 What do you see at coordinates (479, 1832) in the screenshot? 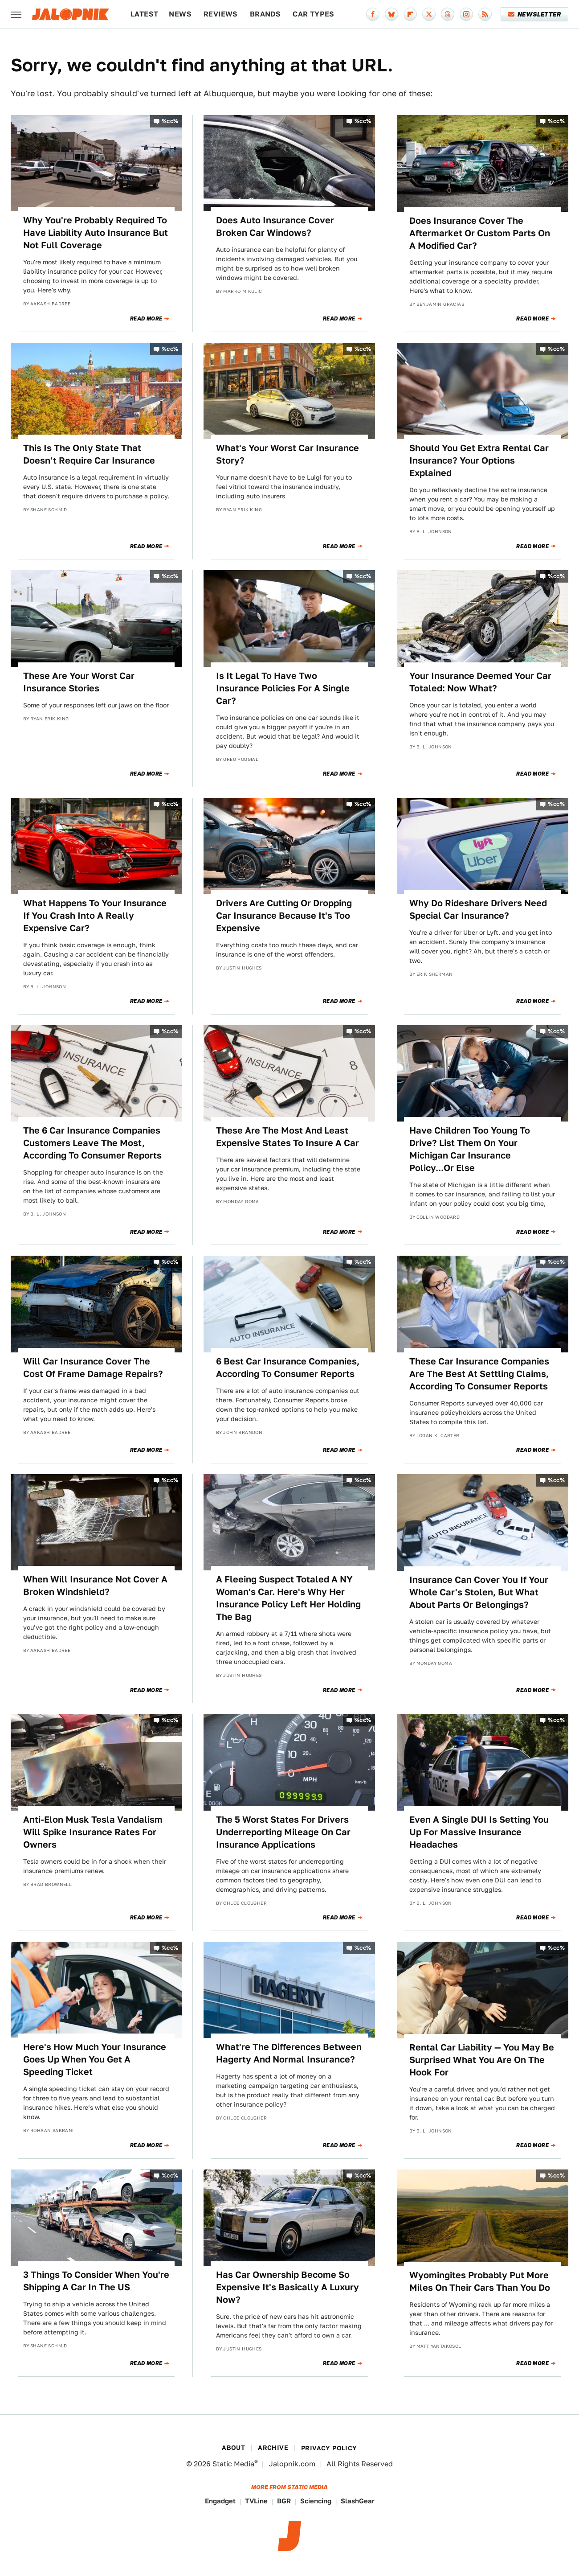
I see `Even A Single DUI Is Setting You Up For Massive Insurance Headaches` at bounding box center [479, 1832].